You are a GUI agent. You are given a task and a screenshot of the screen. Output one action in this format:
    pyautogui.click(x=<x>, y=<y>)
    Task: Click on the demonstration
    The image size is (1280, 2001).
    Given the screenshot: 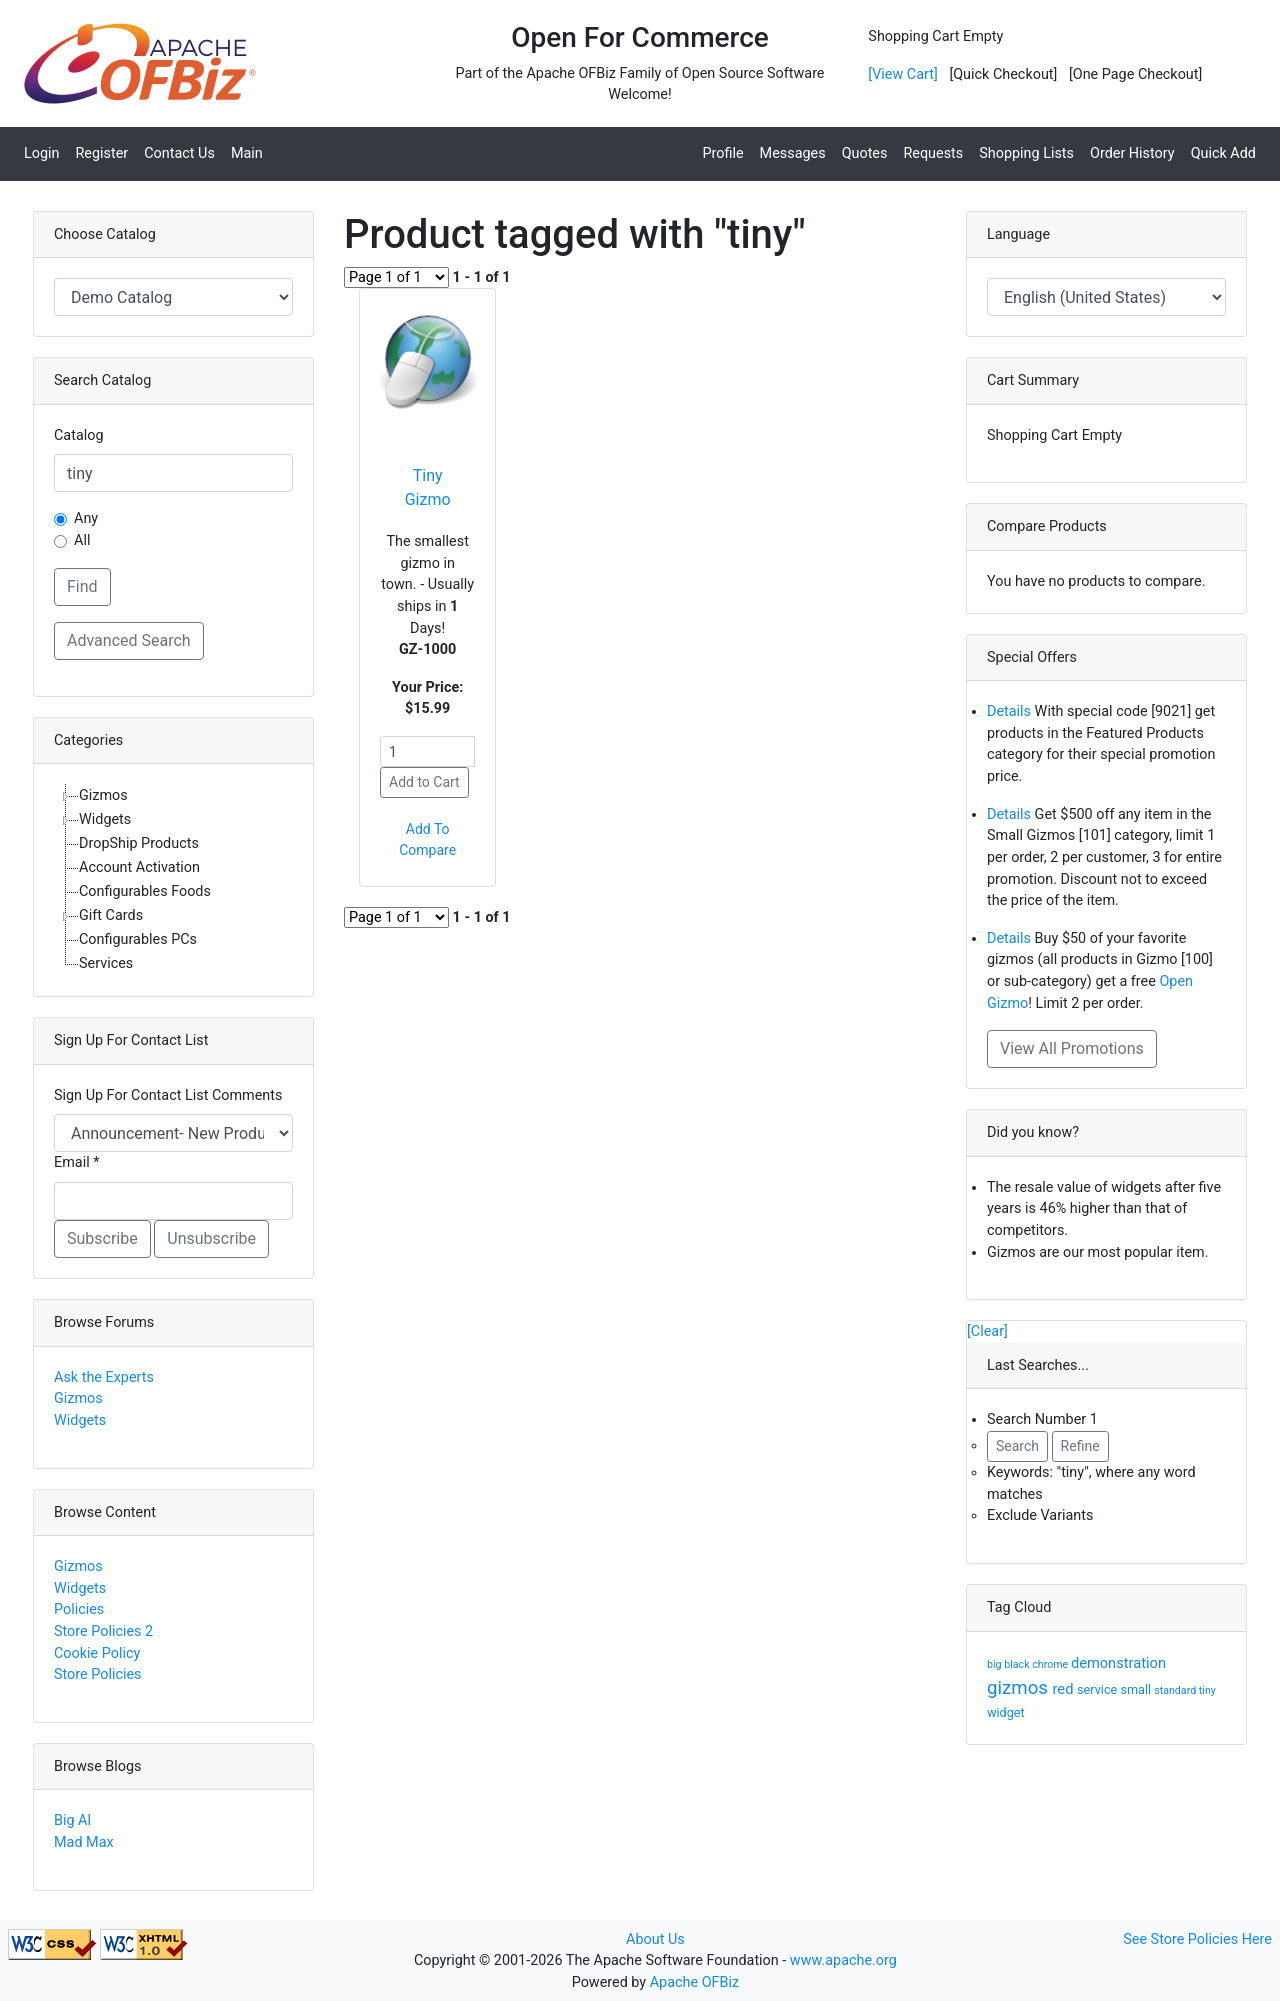 What is the action you would take?
    pyautogui.click(x=1118, y=1663)
    